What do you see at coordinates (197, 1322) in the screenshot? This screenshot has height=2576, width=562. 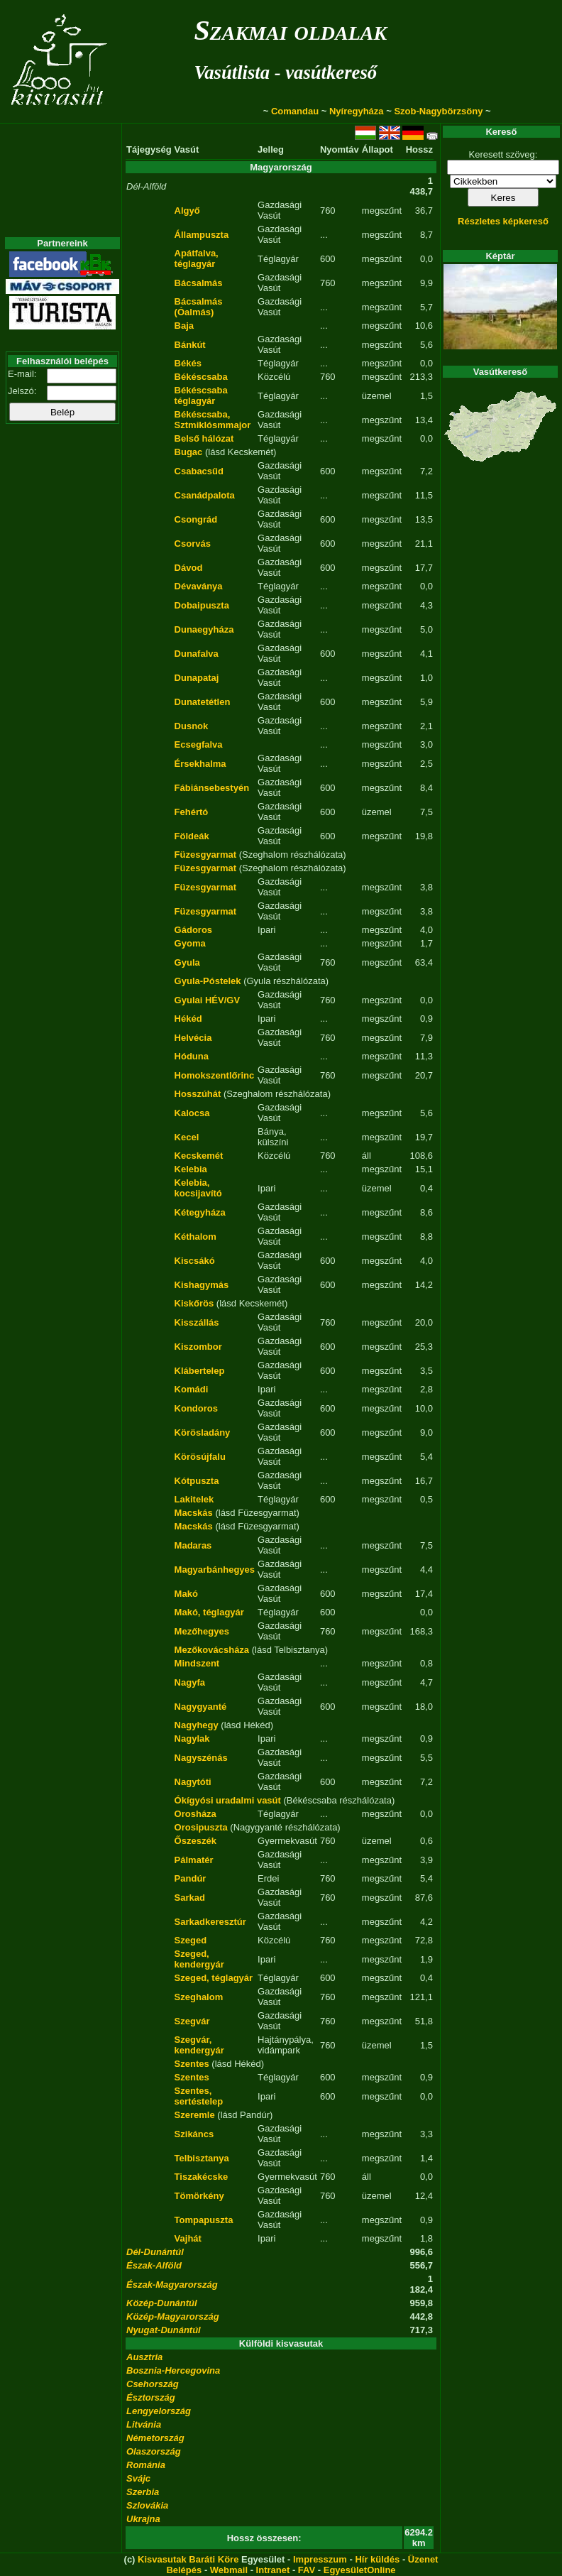 I see `Kisszállás` at bounding box center [197, 1322].